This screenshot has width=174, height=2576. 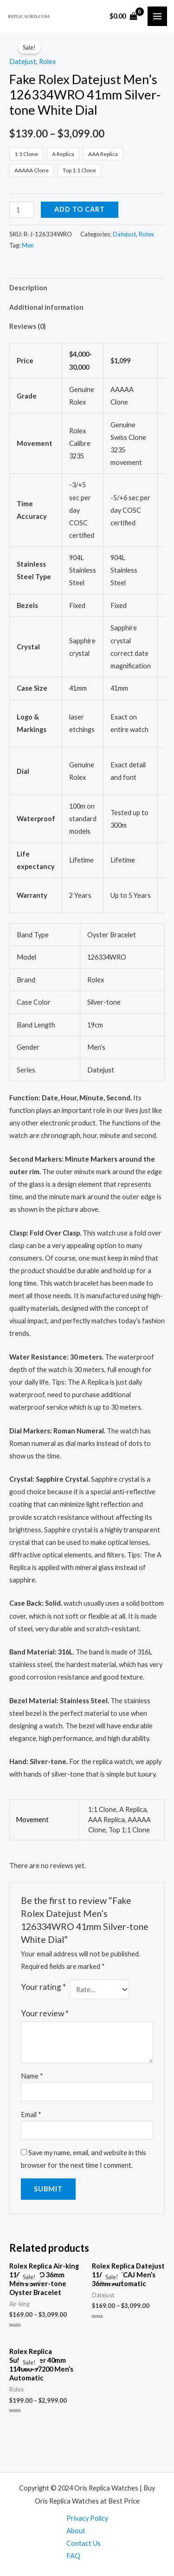 I want to click on Reviews (0), so click(x=27, y=326).